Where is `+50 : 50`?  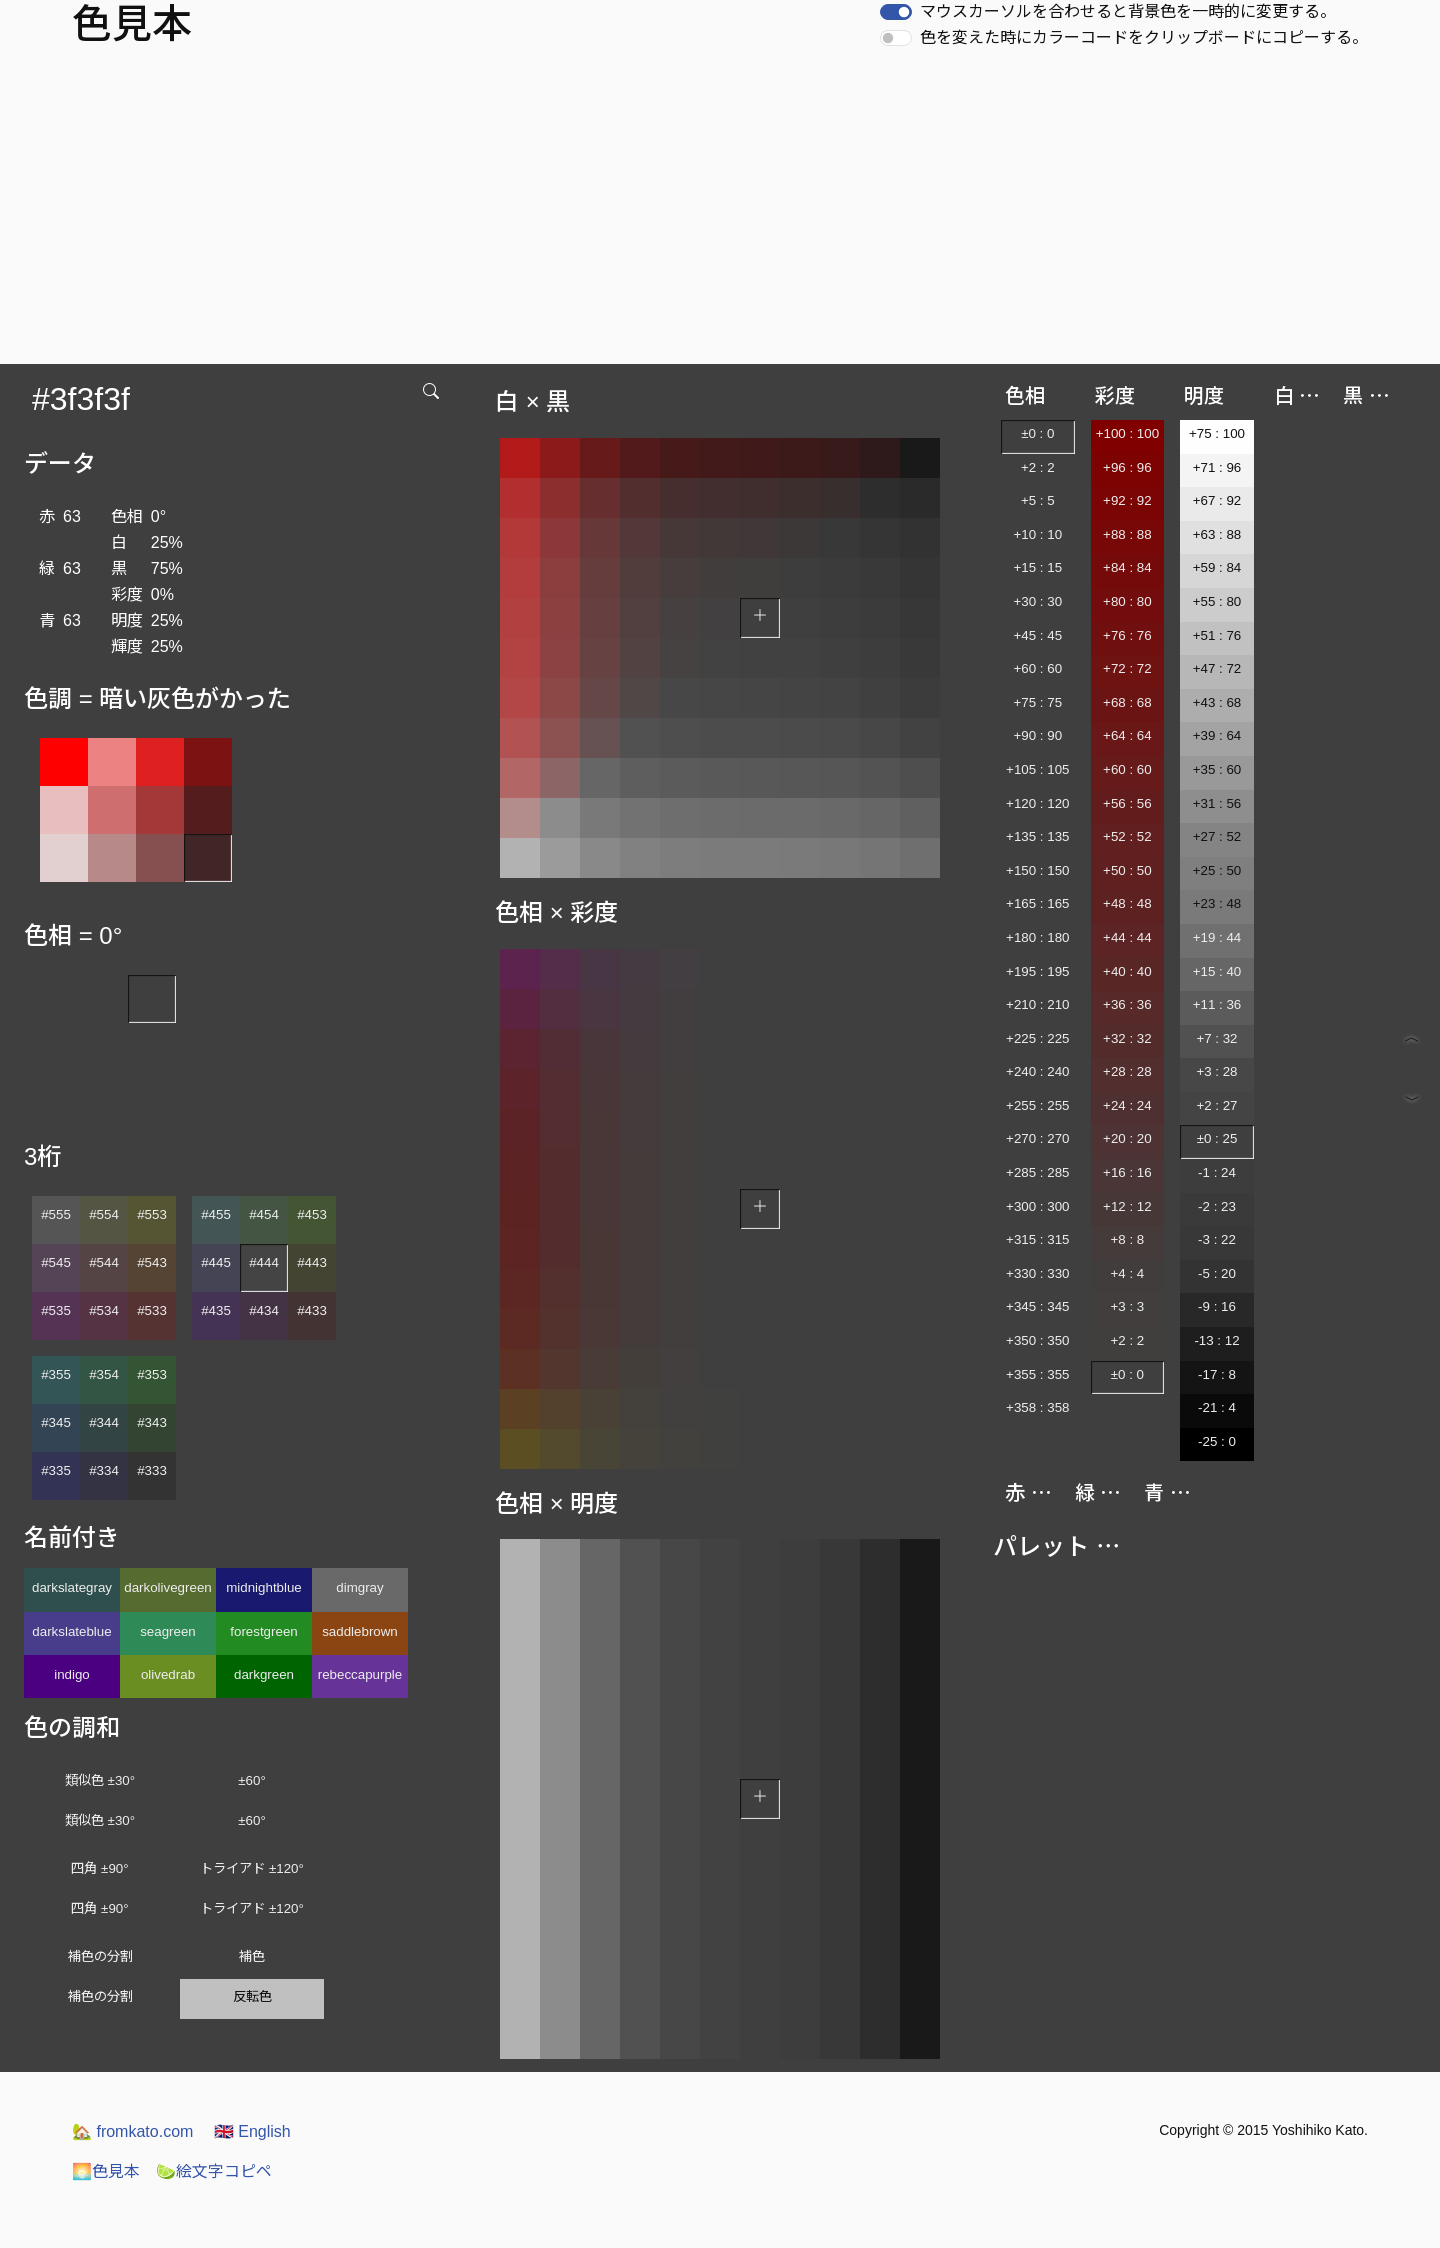
+50 : 50 is located at coordinates (1127, 870).